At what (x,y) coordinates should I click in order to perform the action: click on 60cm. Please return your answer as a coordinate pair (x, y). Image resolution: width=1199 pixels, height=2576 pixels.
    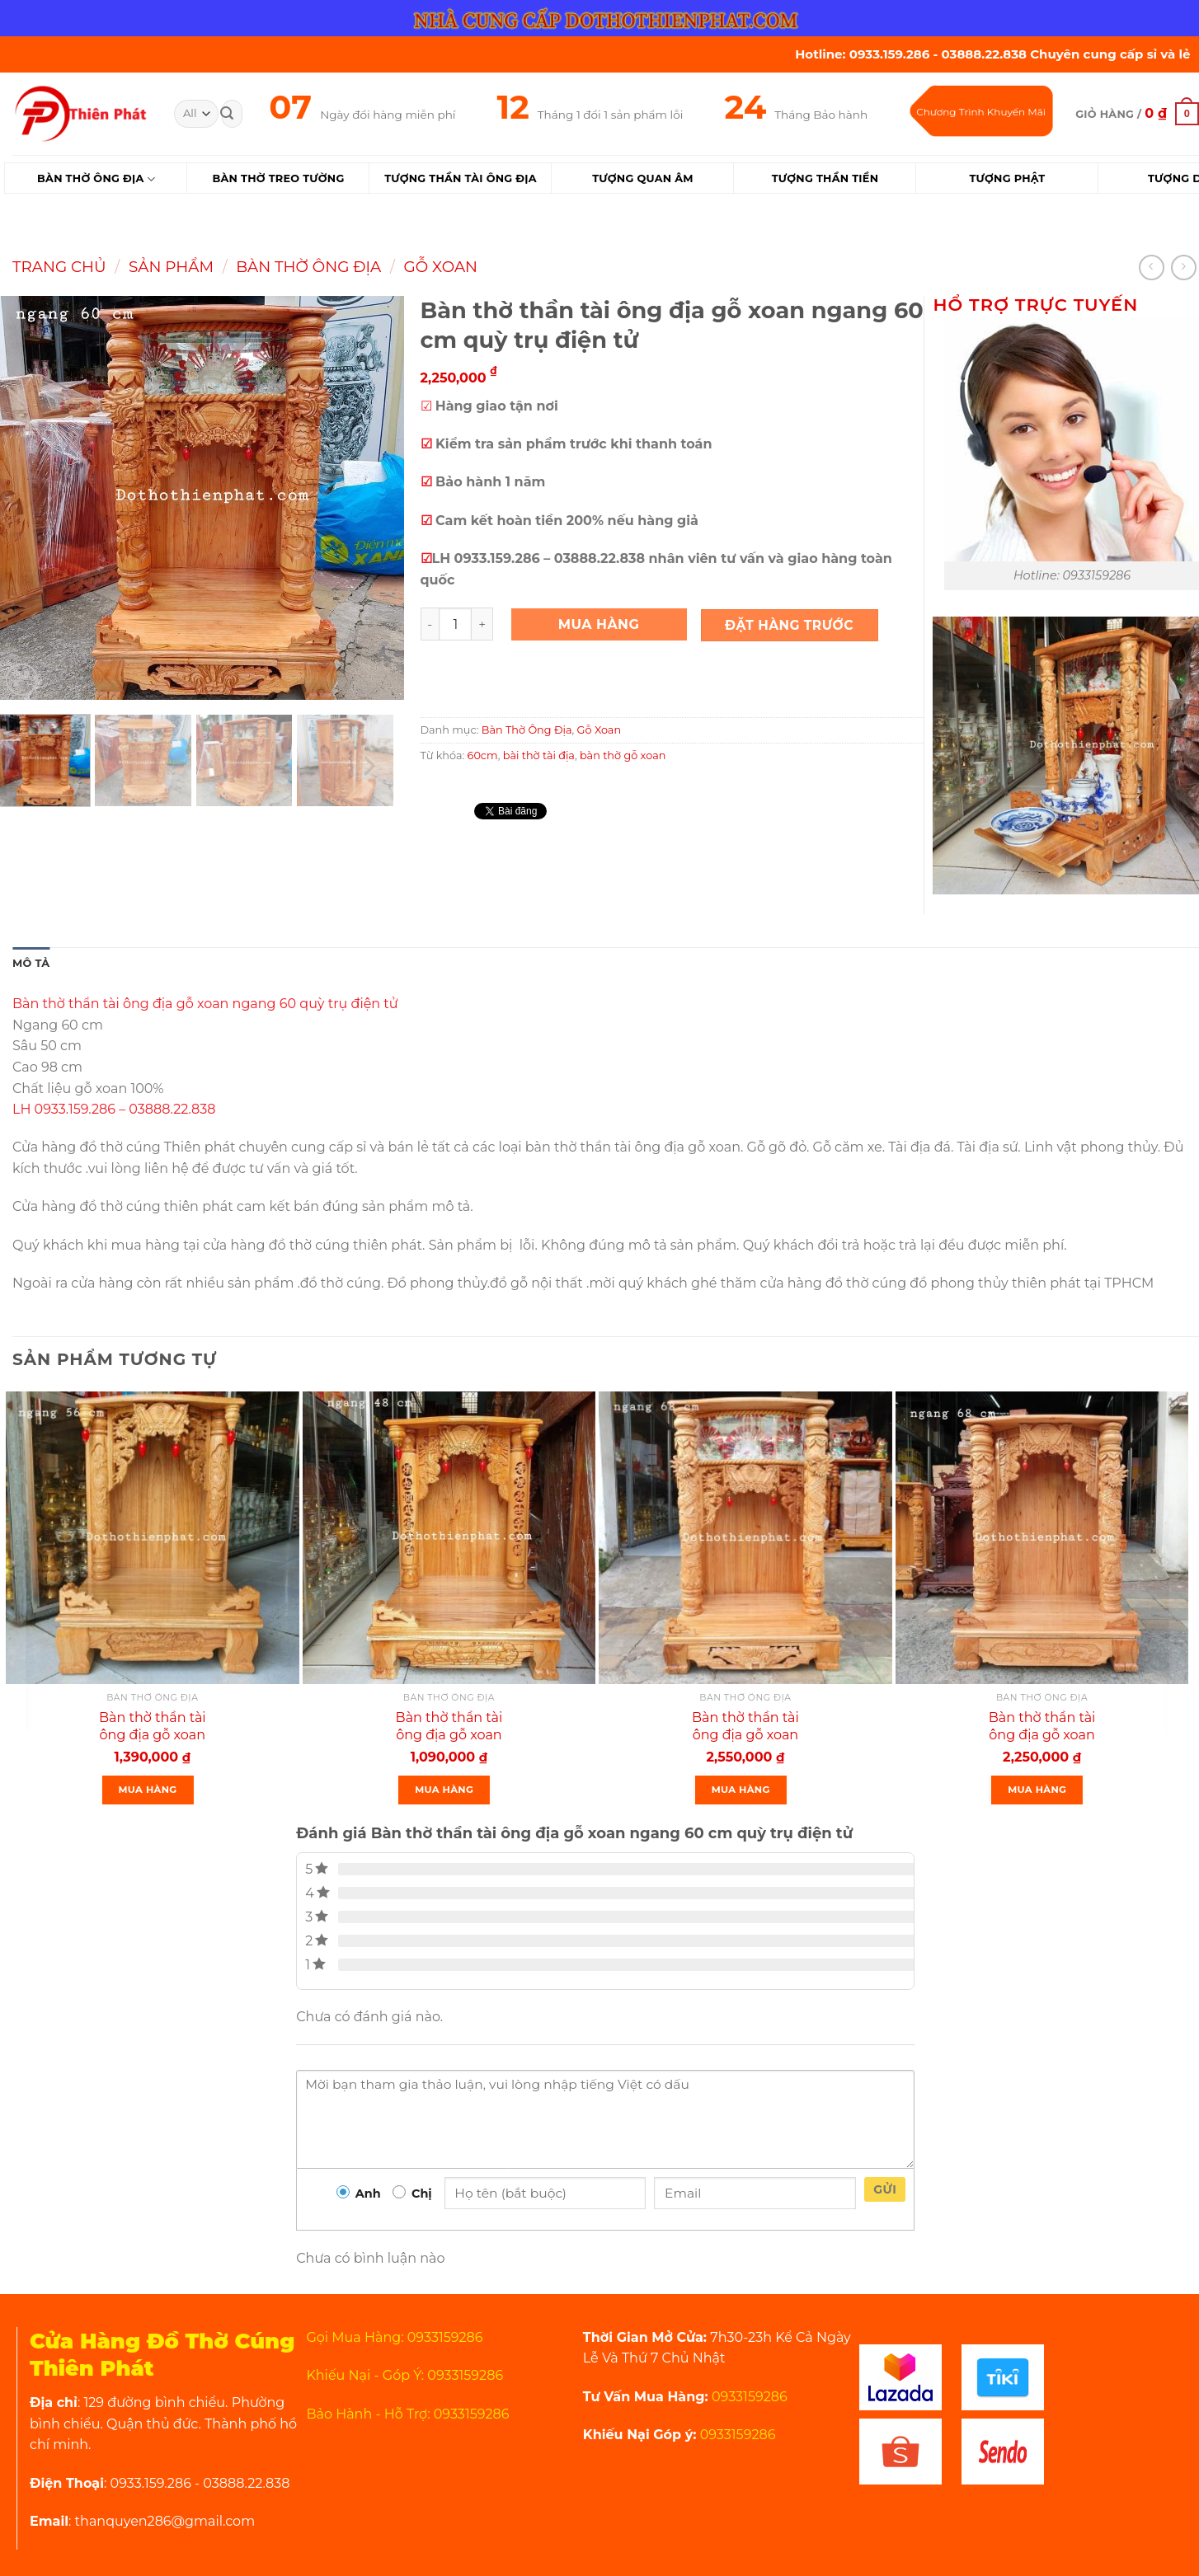
    Looking at the image, I should click on (483, 755).